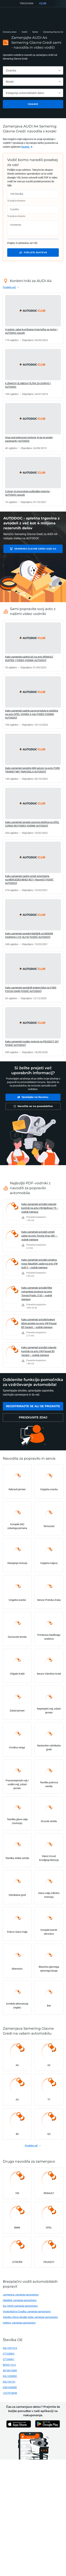 This screenshot has height=2576, width=66. Describe the element at coordinates (24, 32) in the screenshot. I see `Vodiči` at that location.